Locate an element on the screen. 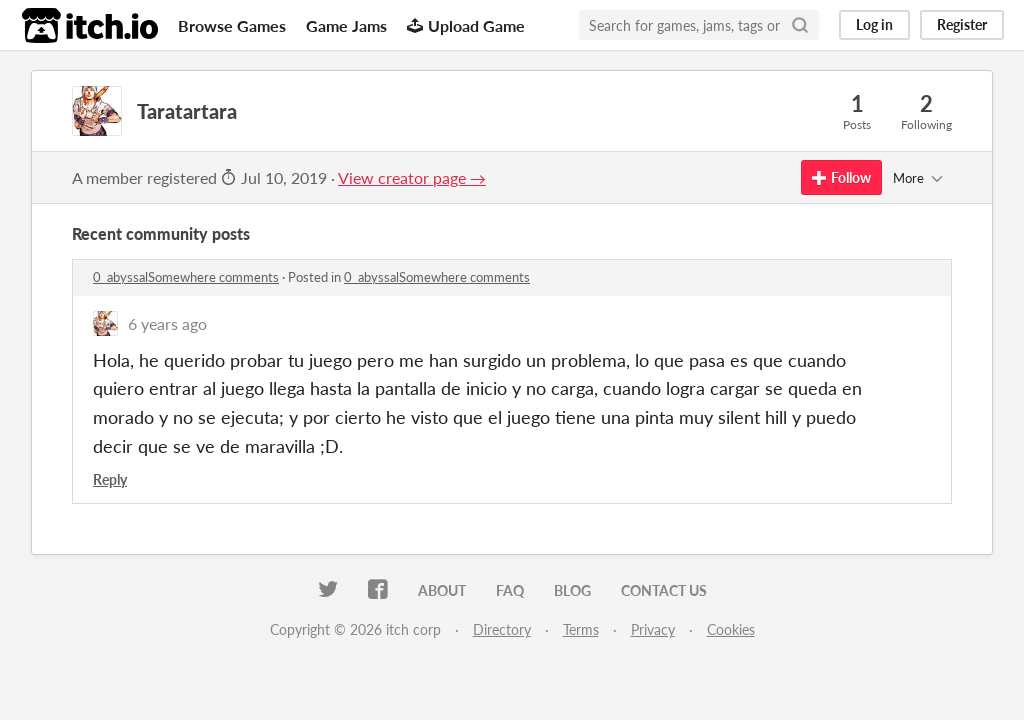 The height and width of the screenshot is (720, 1024). Browse Games is located at coordinates (232, 25).